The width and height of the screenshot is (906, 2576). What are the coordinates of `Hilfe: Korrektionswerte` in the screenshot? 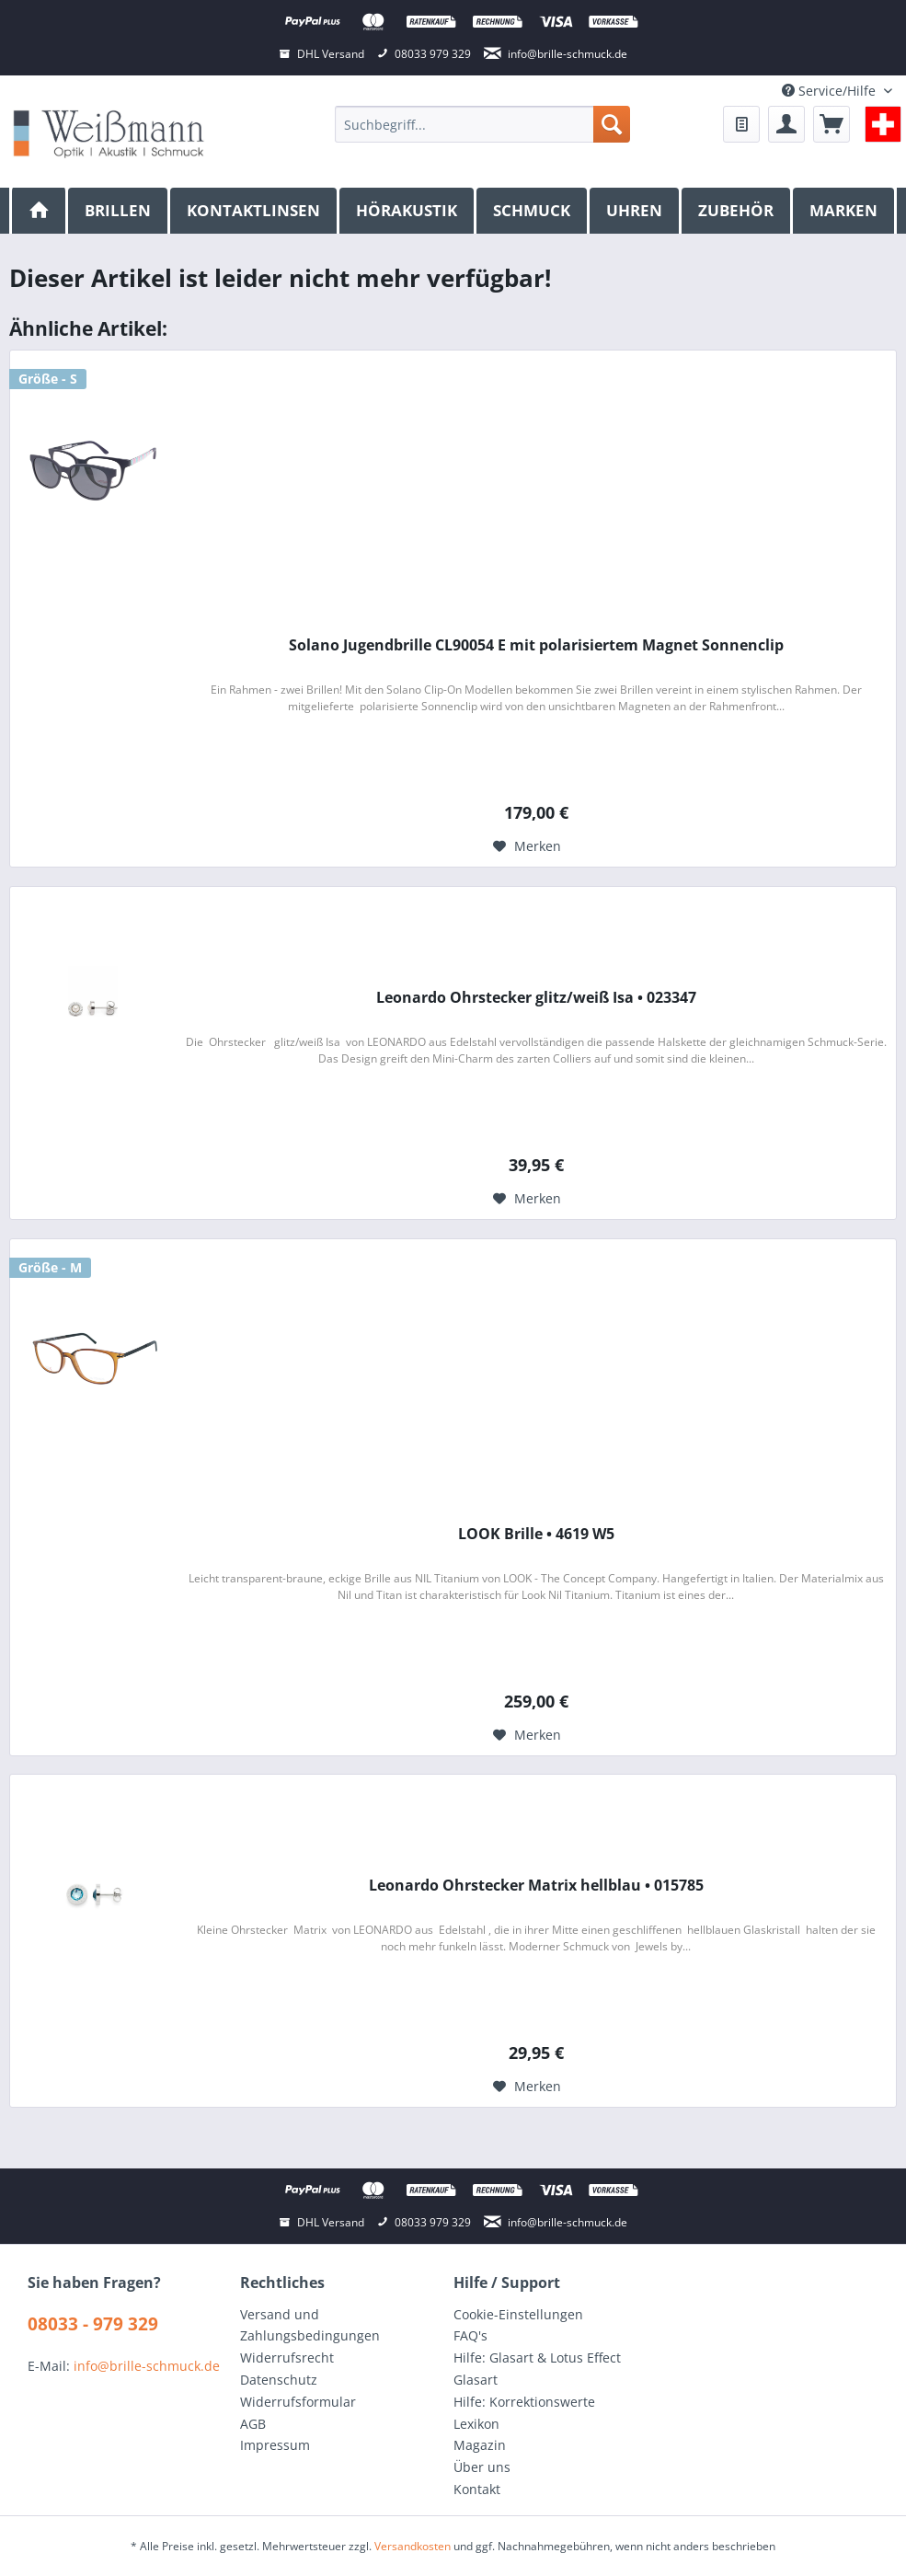 It's located at (524, 2401).